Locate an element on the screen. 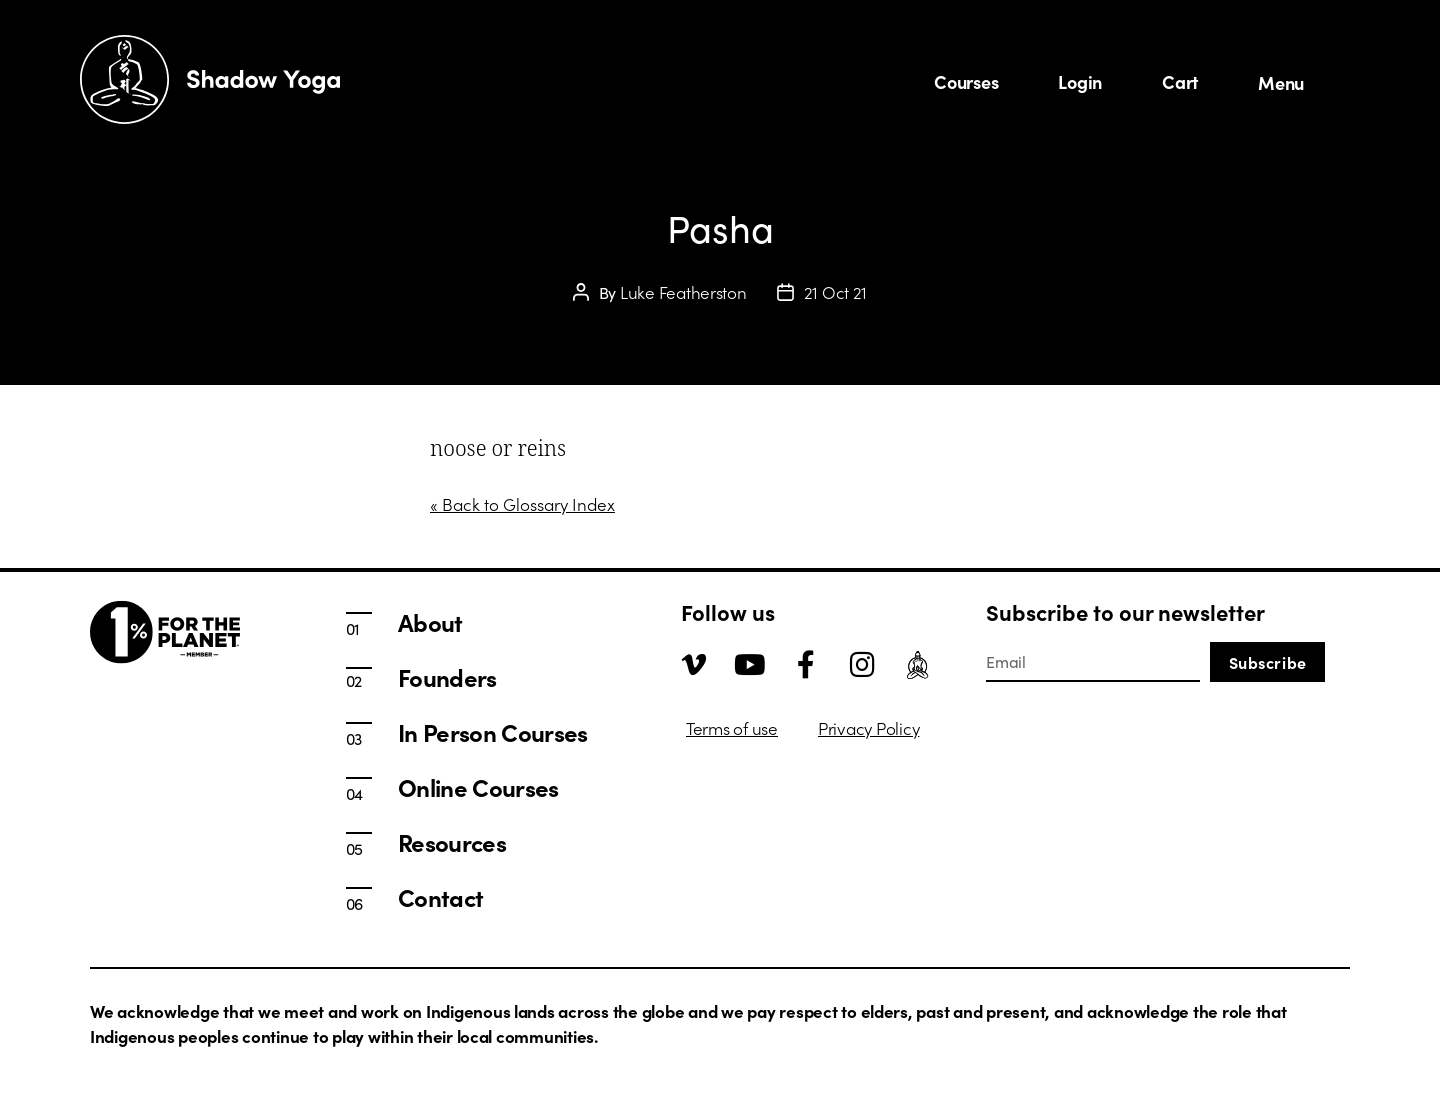  Terms of use is located at coordinates (732, 728).